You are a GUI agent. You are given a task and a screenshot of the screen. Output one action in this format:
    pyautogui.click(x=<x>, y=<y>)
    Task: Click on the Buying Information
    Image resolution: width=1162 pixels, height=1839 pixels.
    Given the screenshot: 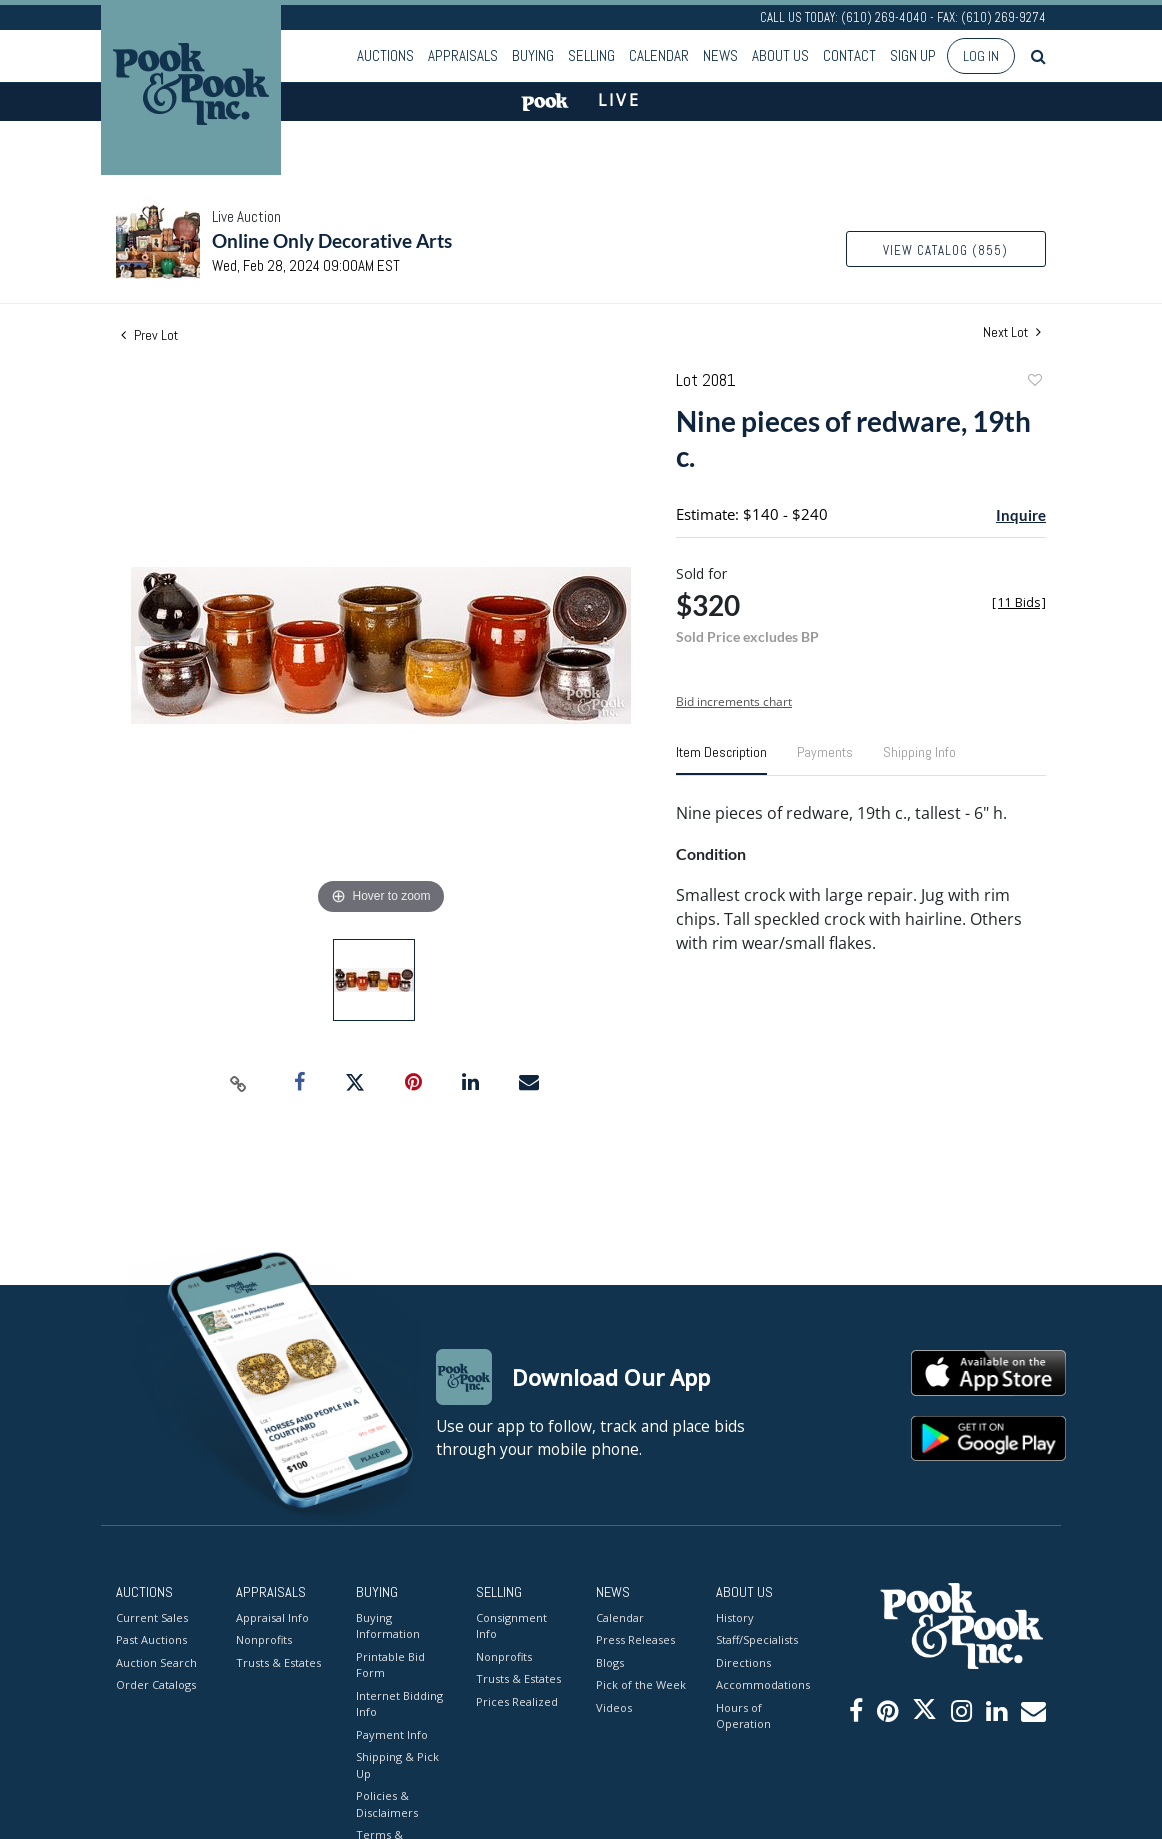 What is the action you would take?
    pyautogui.click(x=388, y=1626)
    